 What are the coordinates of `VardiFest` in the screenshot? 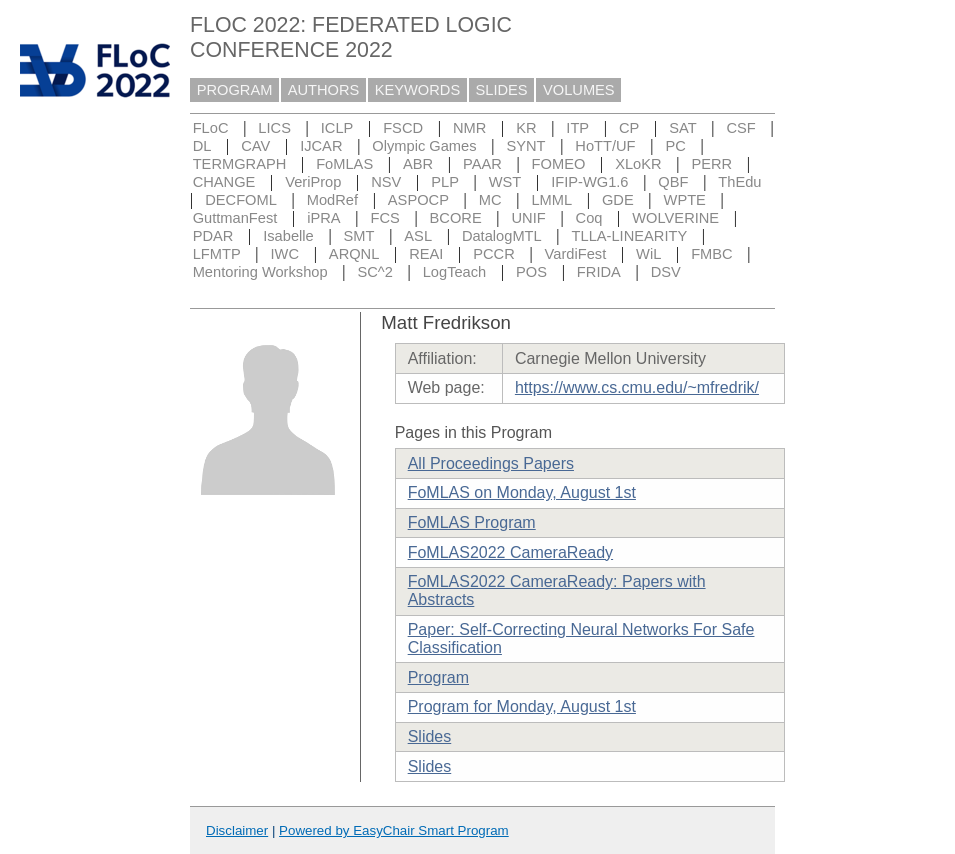 It's located at (576, 254).